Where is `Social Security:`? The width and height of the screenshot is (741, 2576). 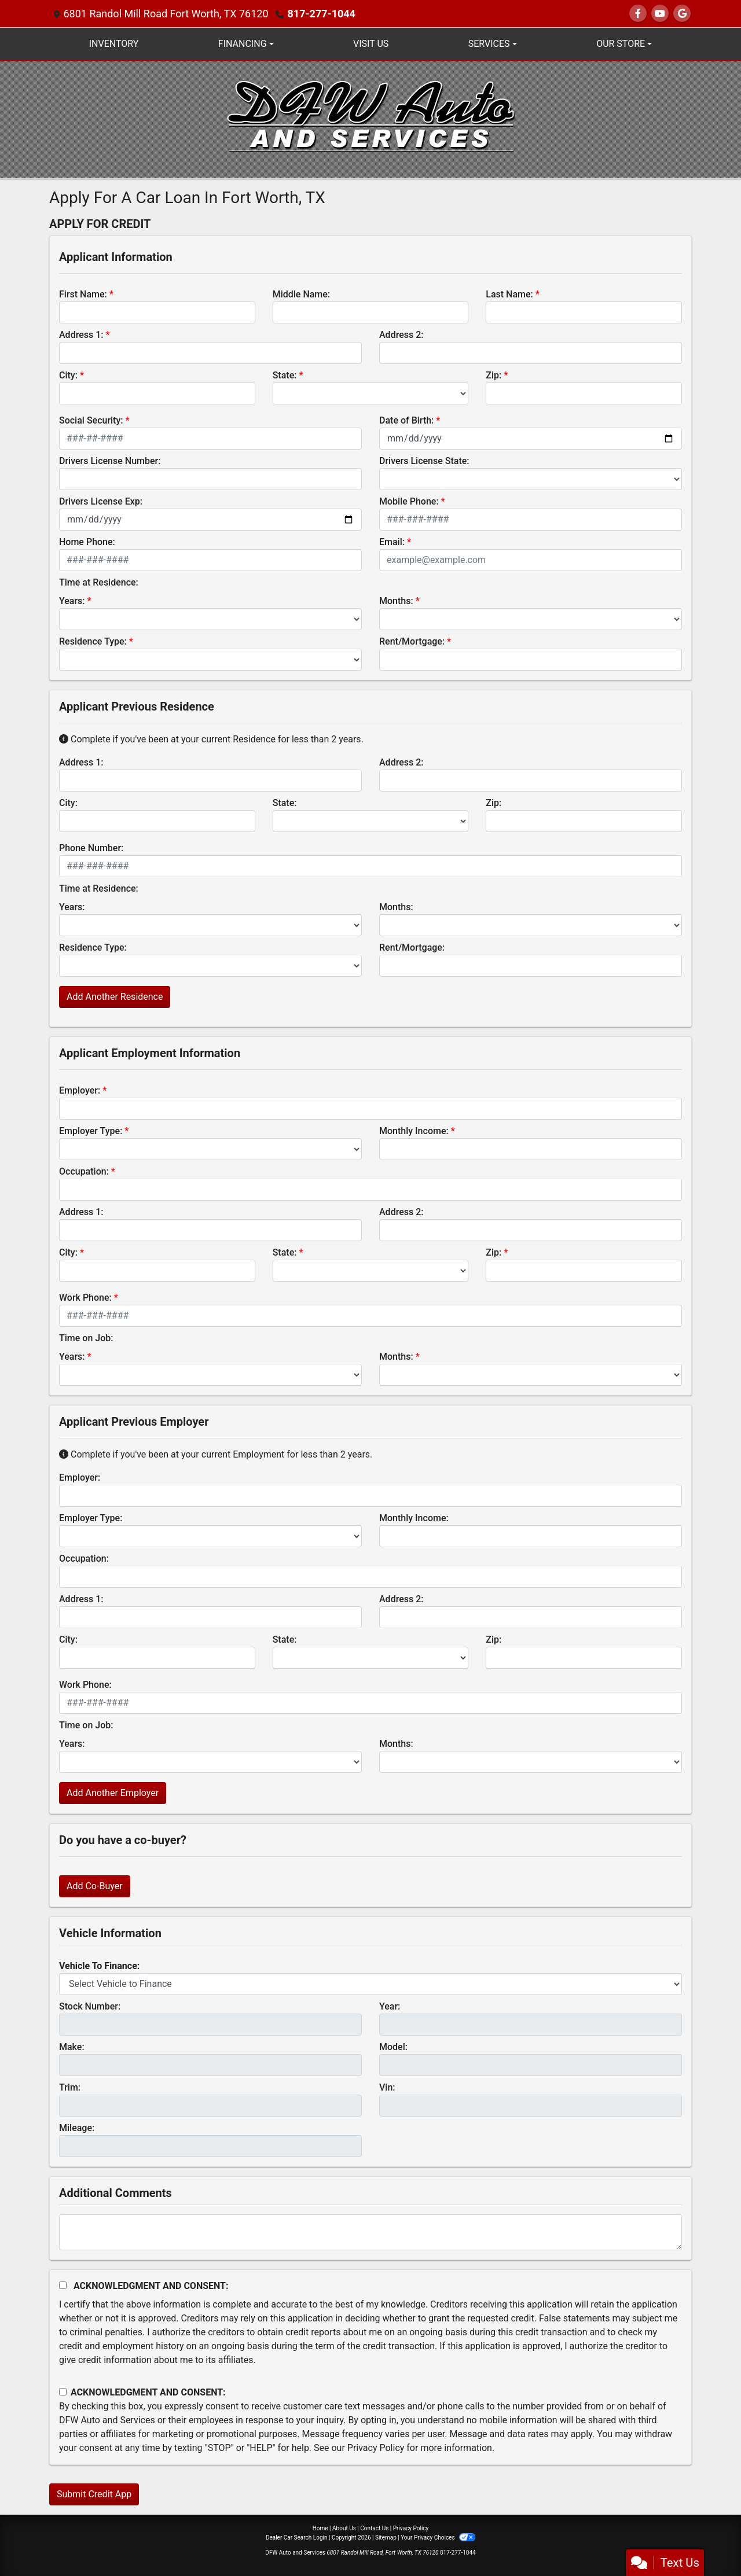 Social Security: is located at coordinates (91, 420).